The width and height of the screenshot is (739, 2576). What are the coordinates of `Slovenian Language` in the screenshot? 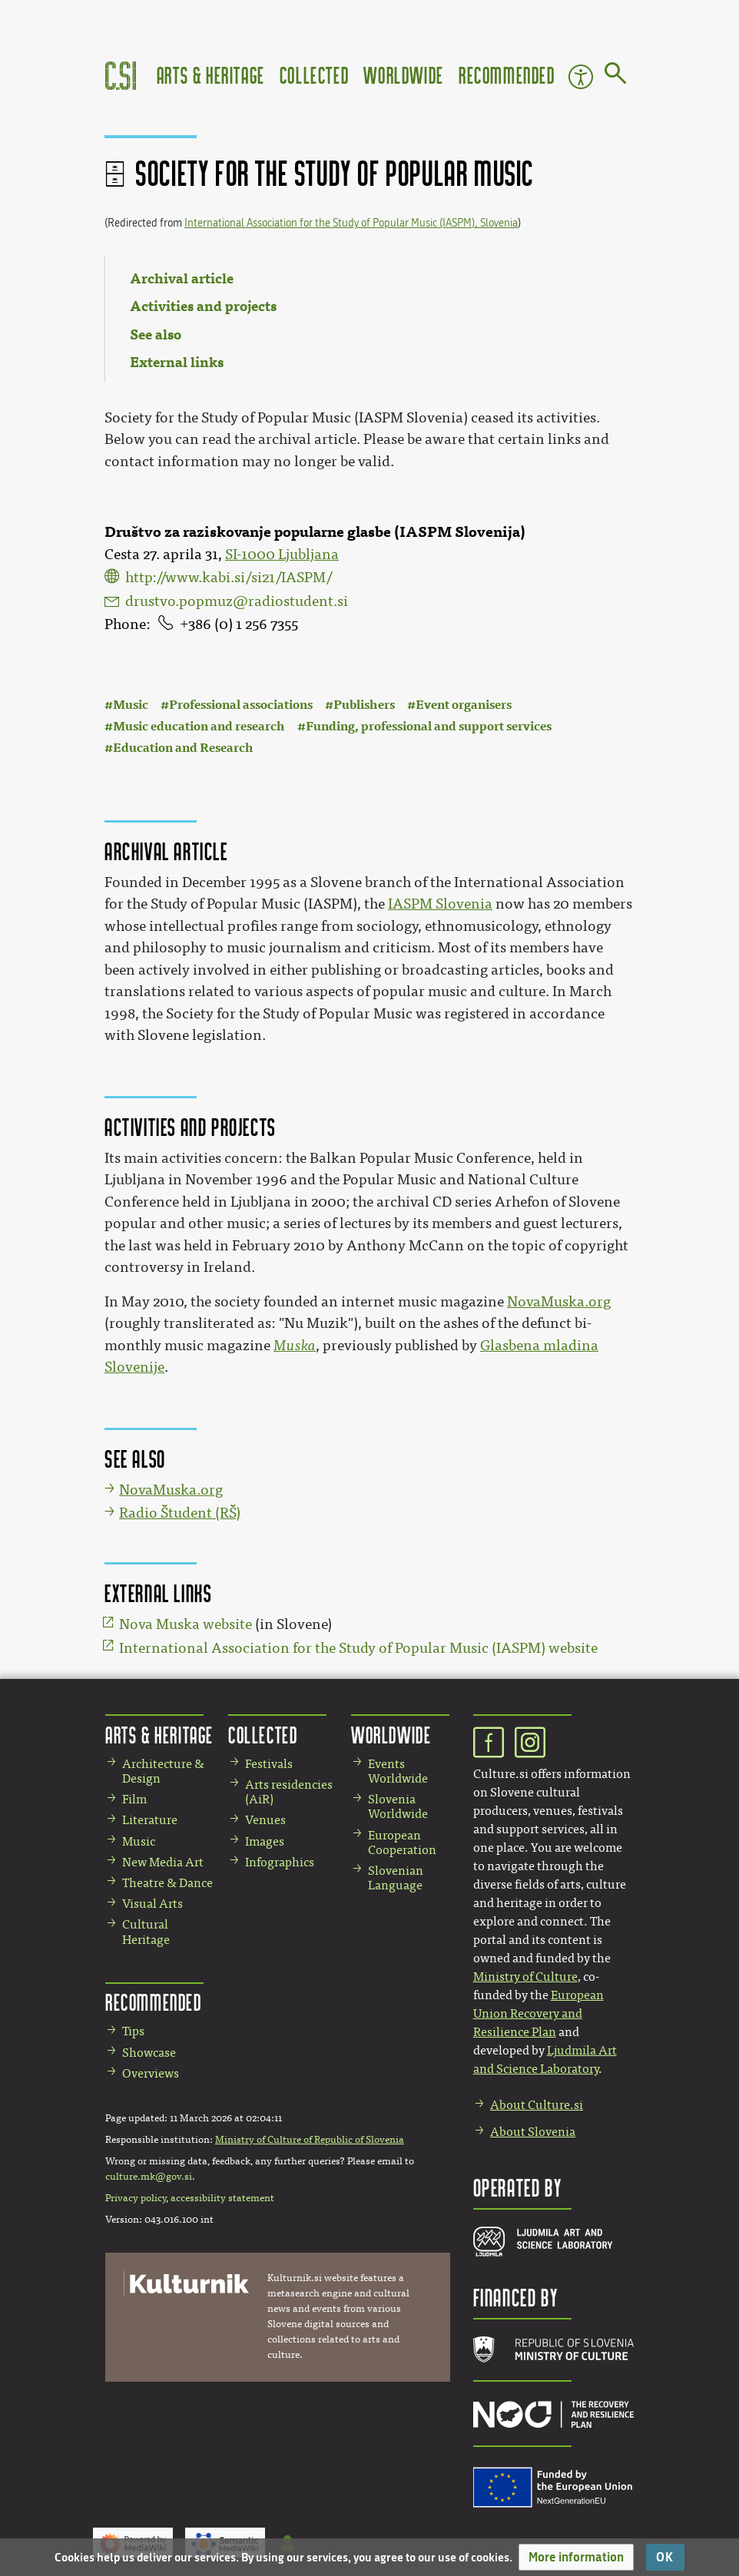 It's located at (395, 1877).